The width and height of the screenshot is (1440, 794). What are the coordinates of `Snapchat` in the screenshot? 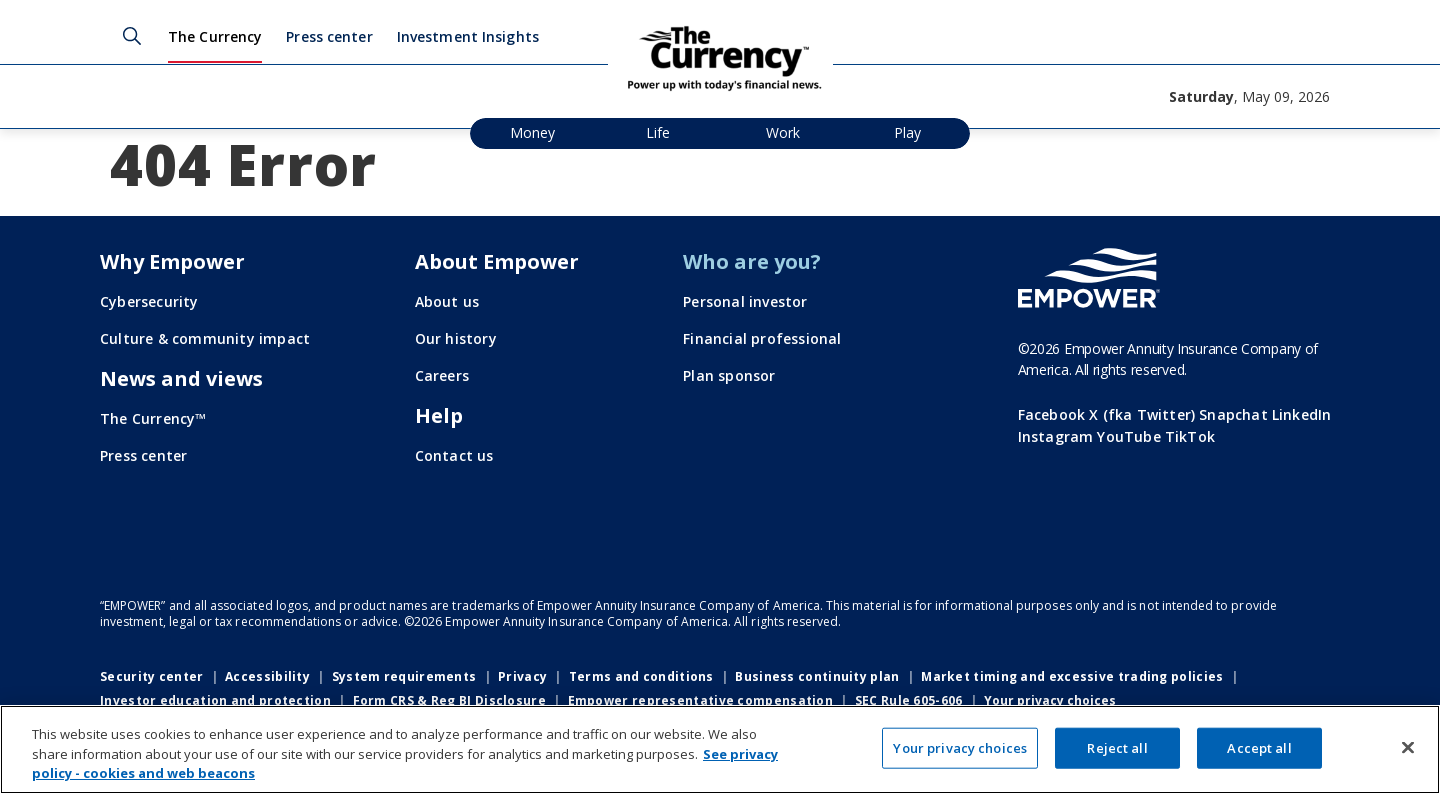 It's located at (1233, 414).